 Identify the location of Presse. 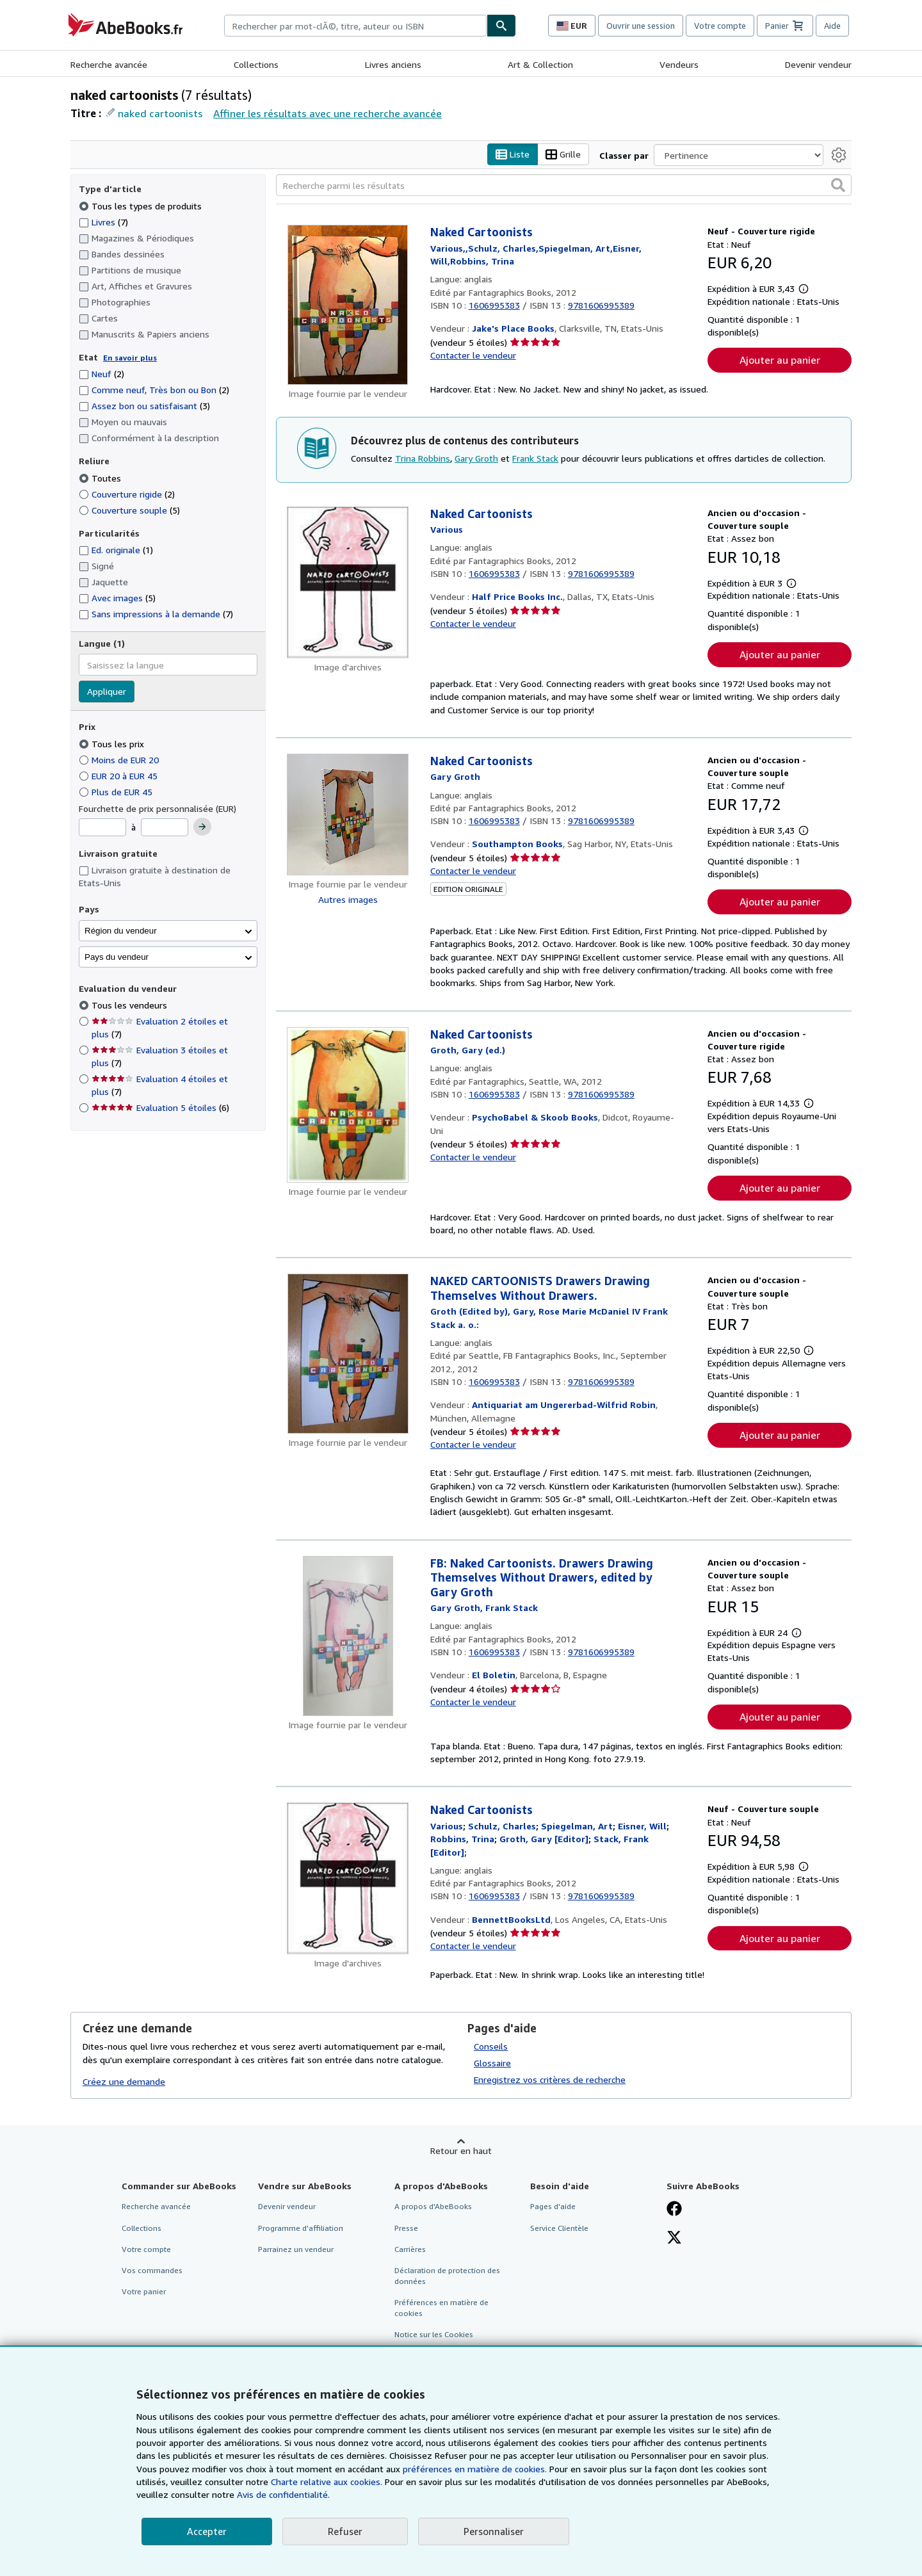
(406, 2228).